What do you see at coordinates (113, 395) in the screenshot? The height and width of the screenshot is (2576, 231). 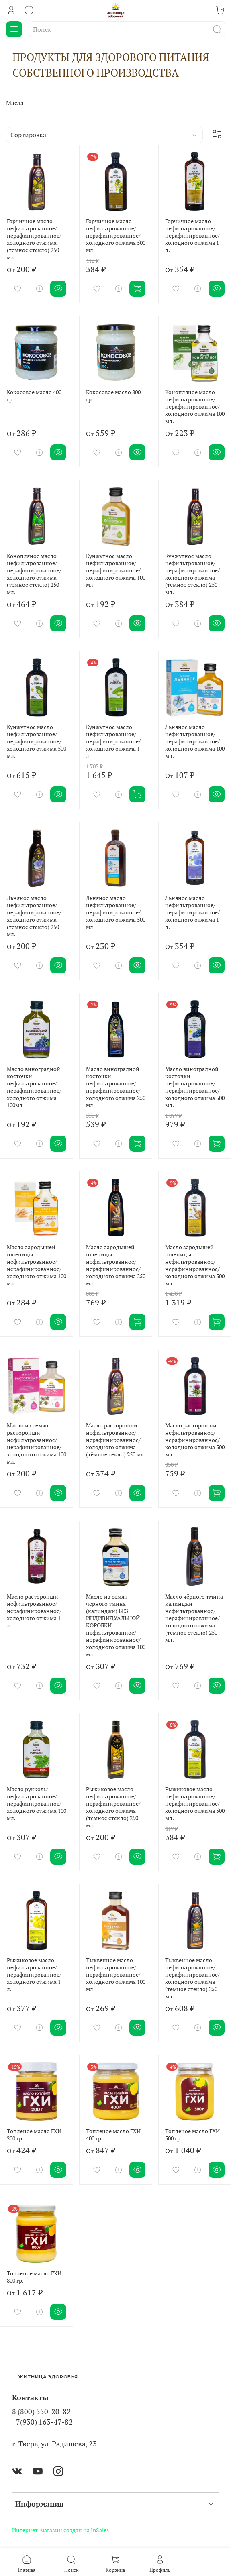 I see `Кокосовое масло 800 гр.` at bounding box center [113, 395].